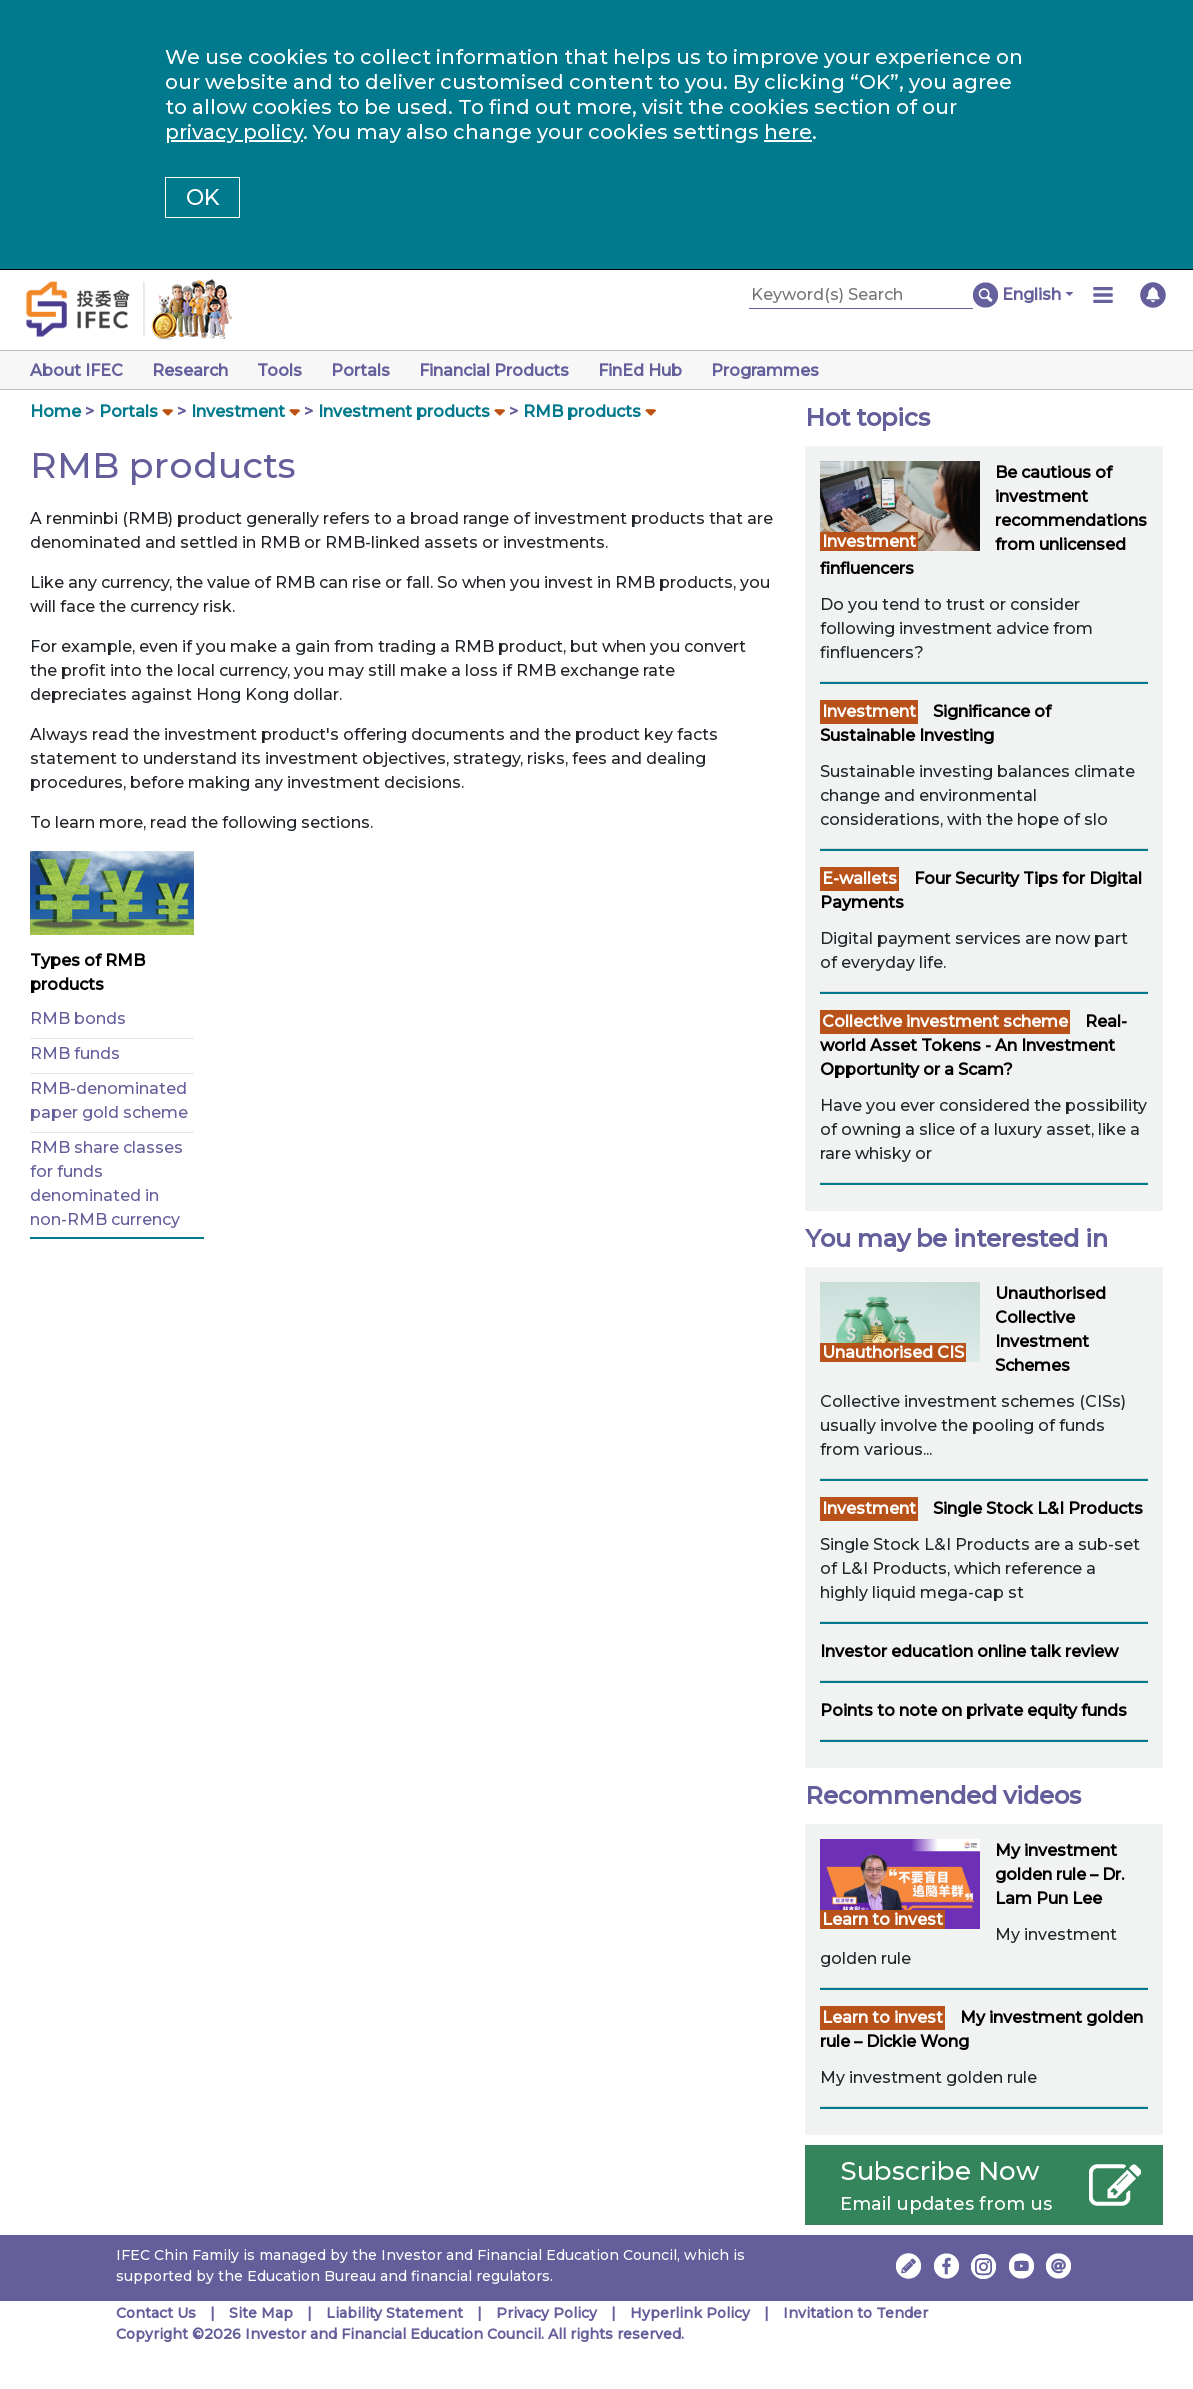 This screenshot has width=1193, height=2389. Describe the element at coordinates (969, 1651) in the screenshot. I see `Investor education online talk review` at that location.